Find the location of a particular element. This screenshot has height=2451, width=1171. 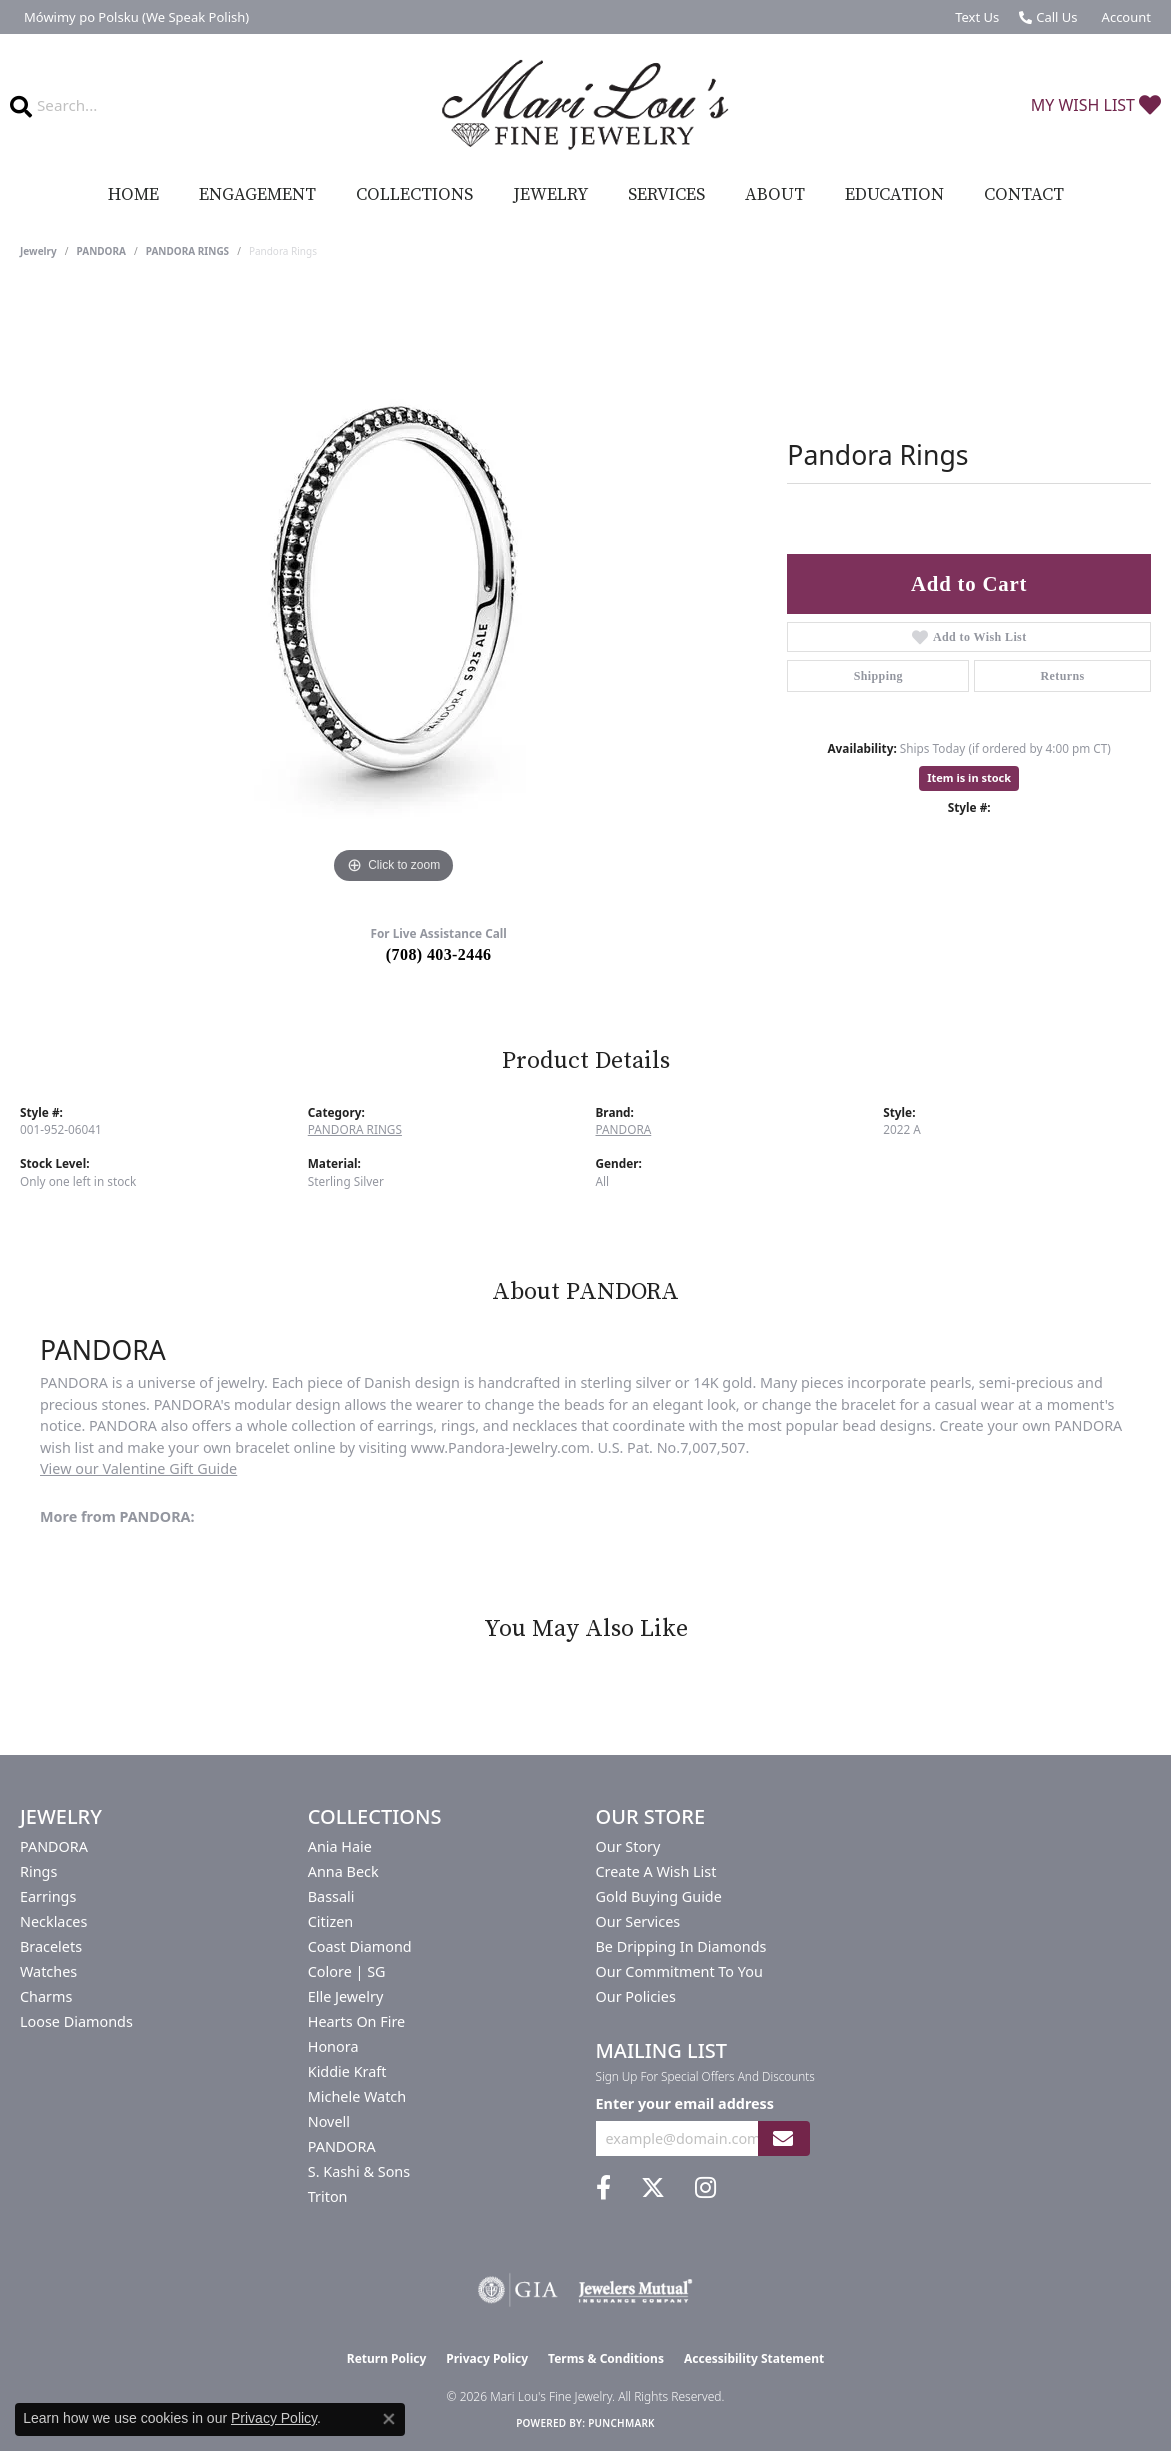

About is located at coordinates (775, 195).